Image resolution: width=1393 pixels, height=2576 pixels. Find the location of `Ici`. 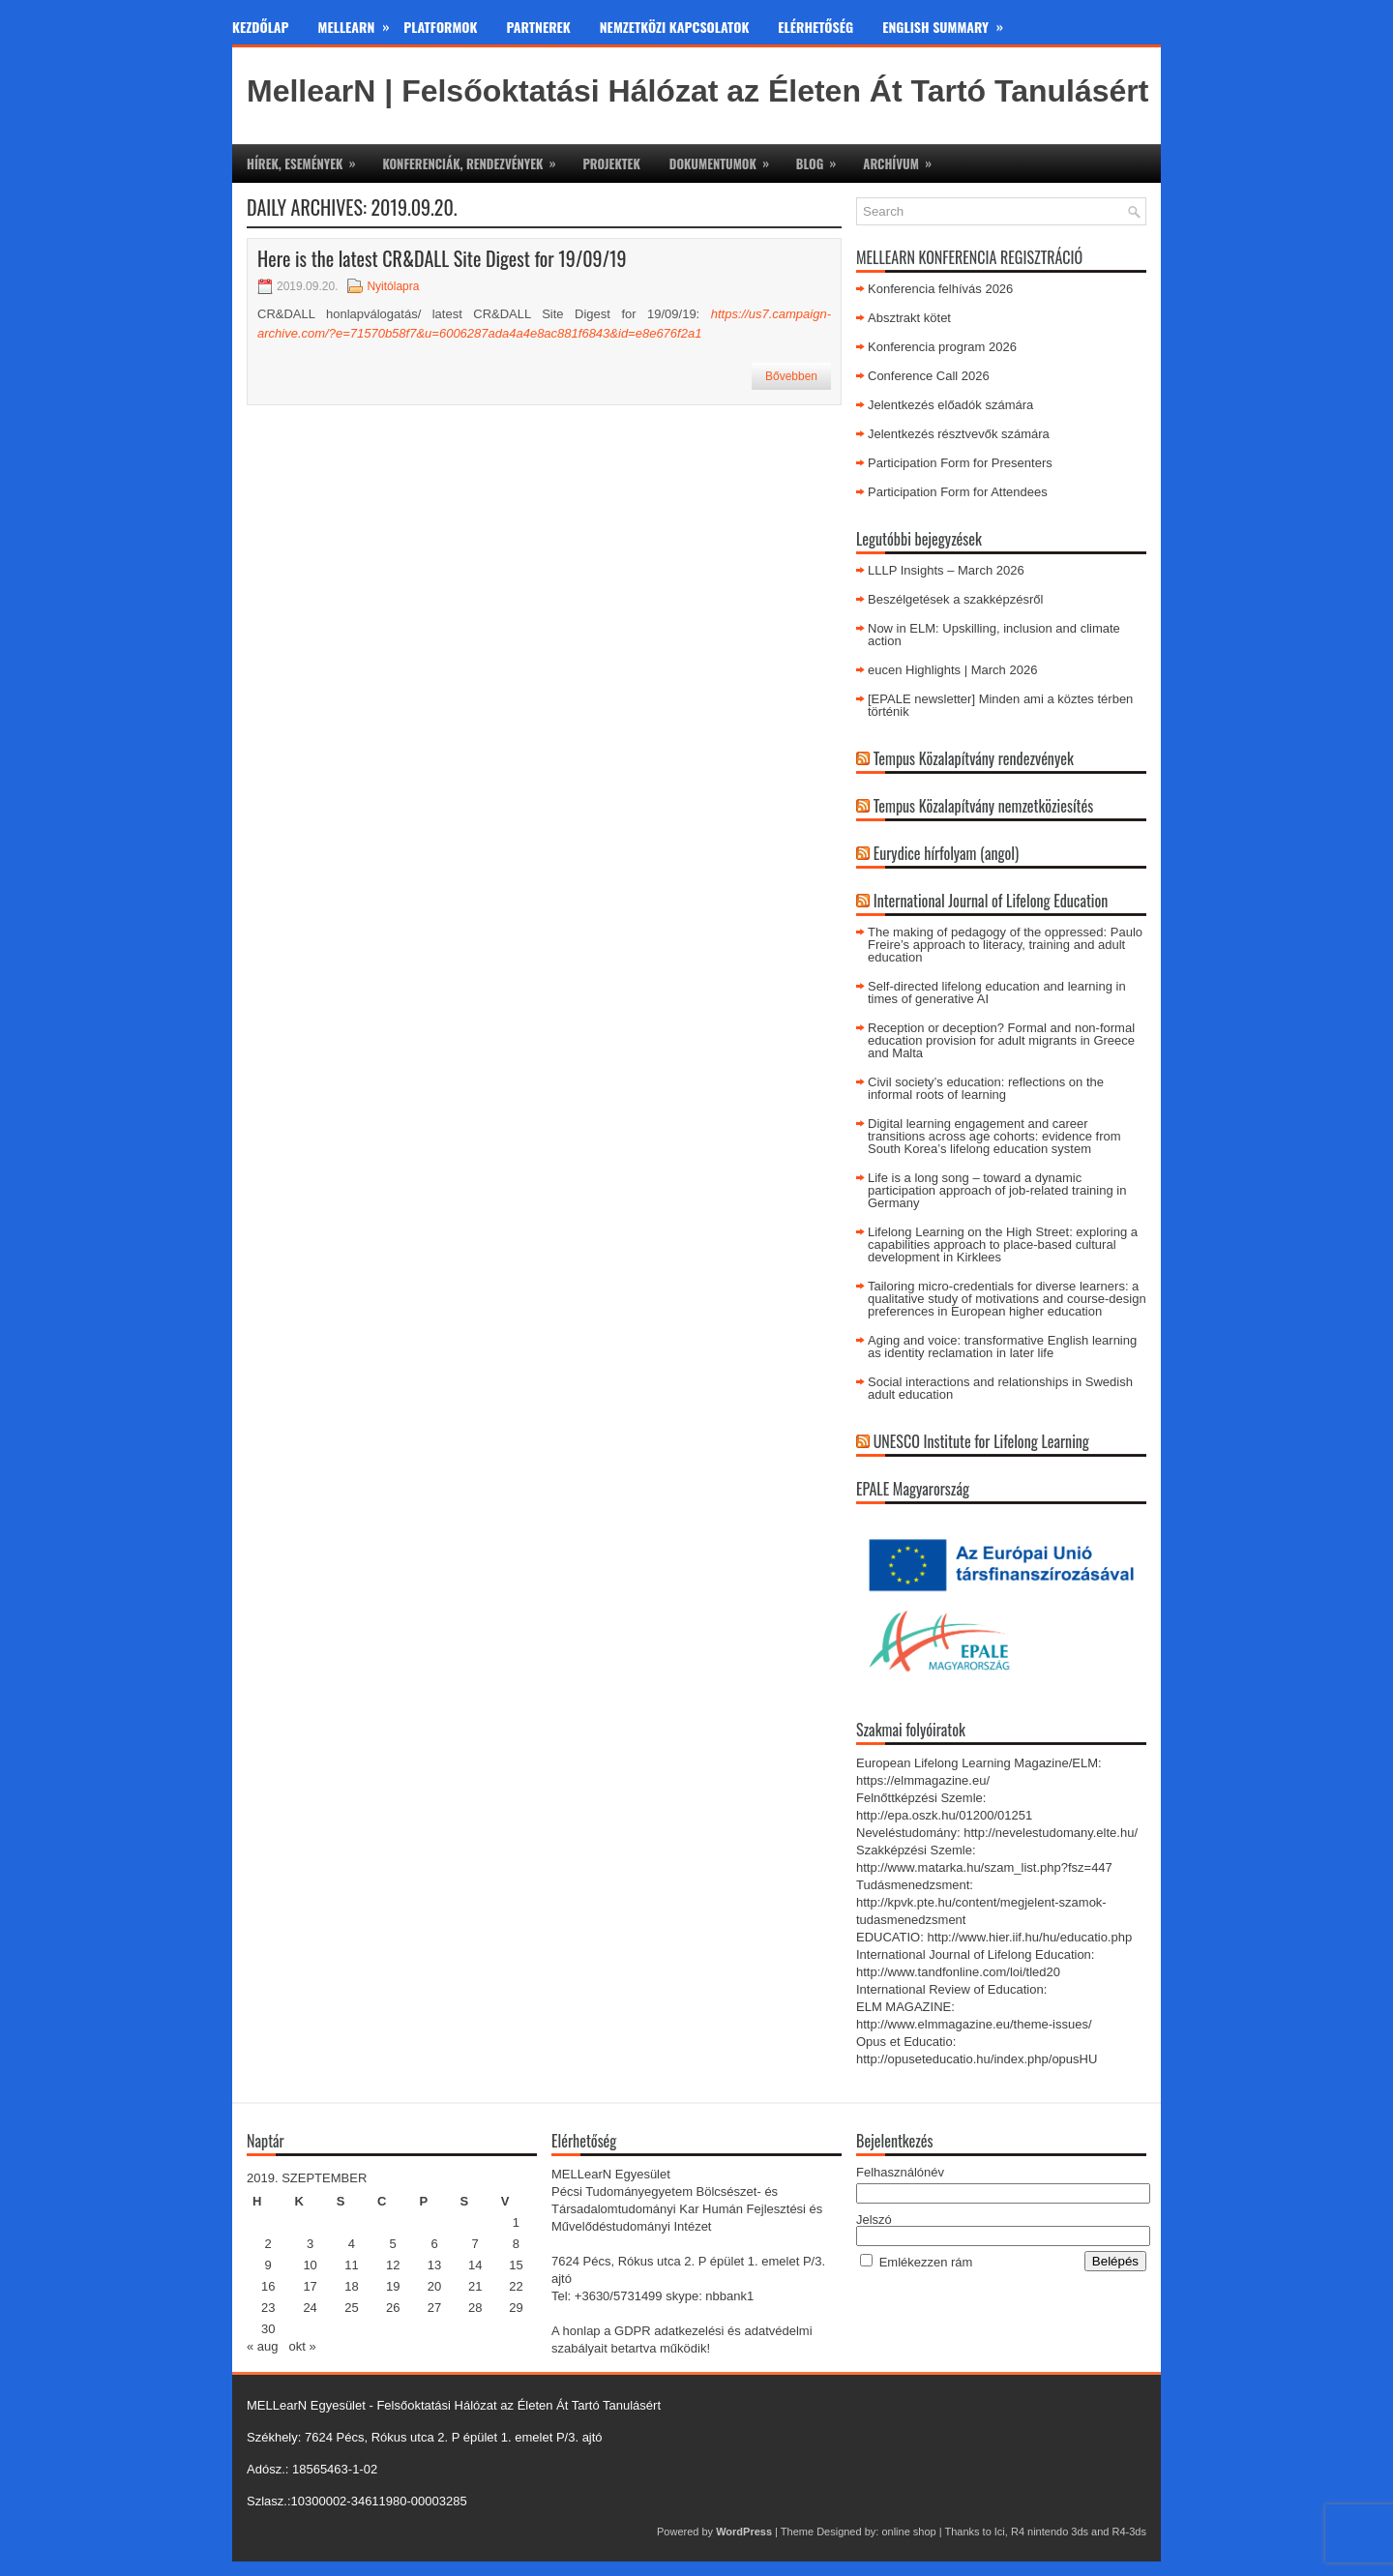

Ici is located at coordinates (999, 2531).